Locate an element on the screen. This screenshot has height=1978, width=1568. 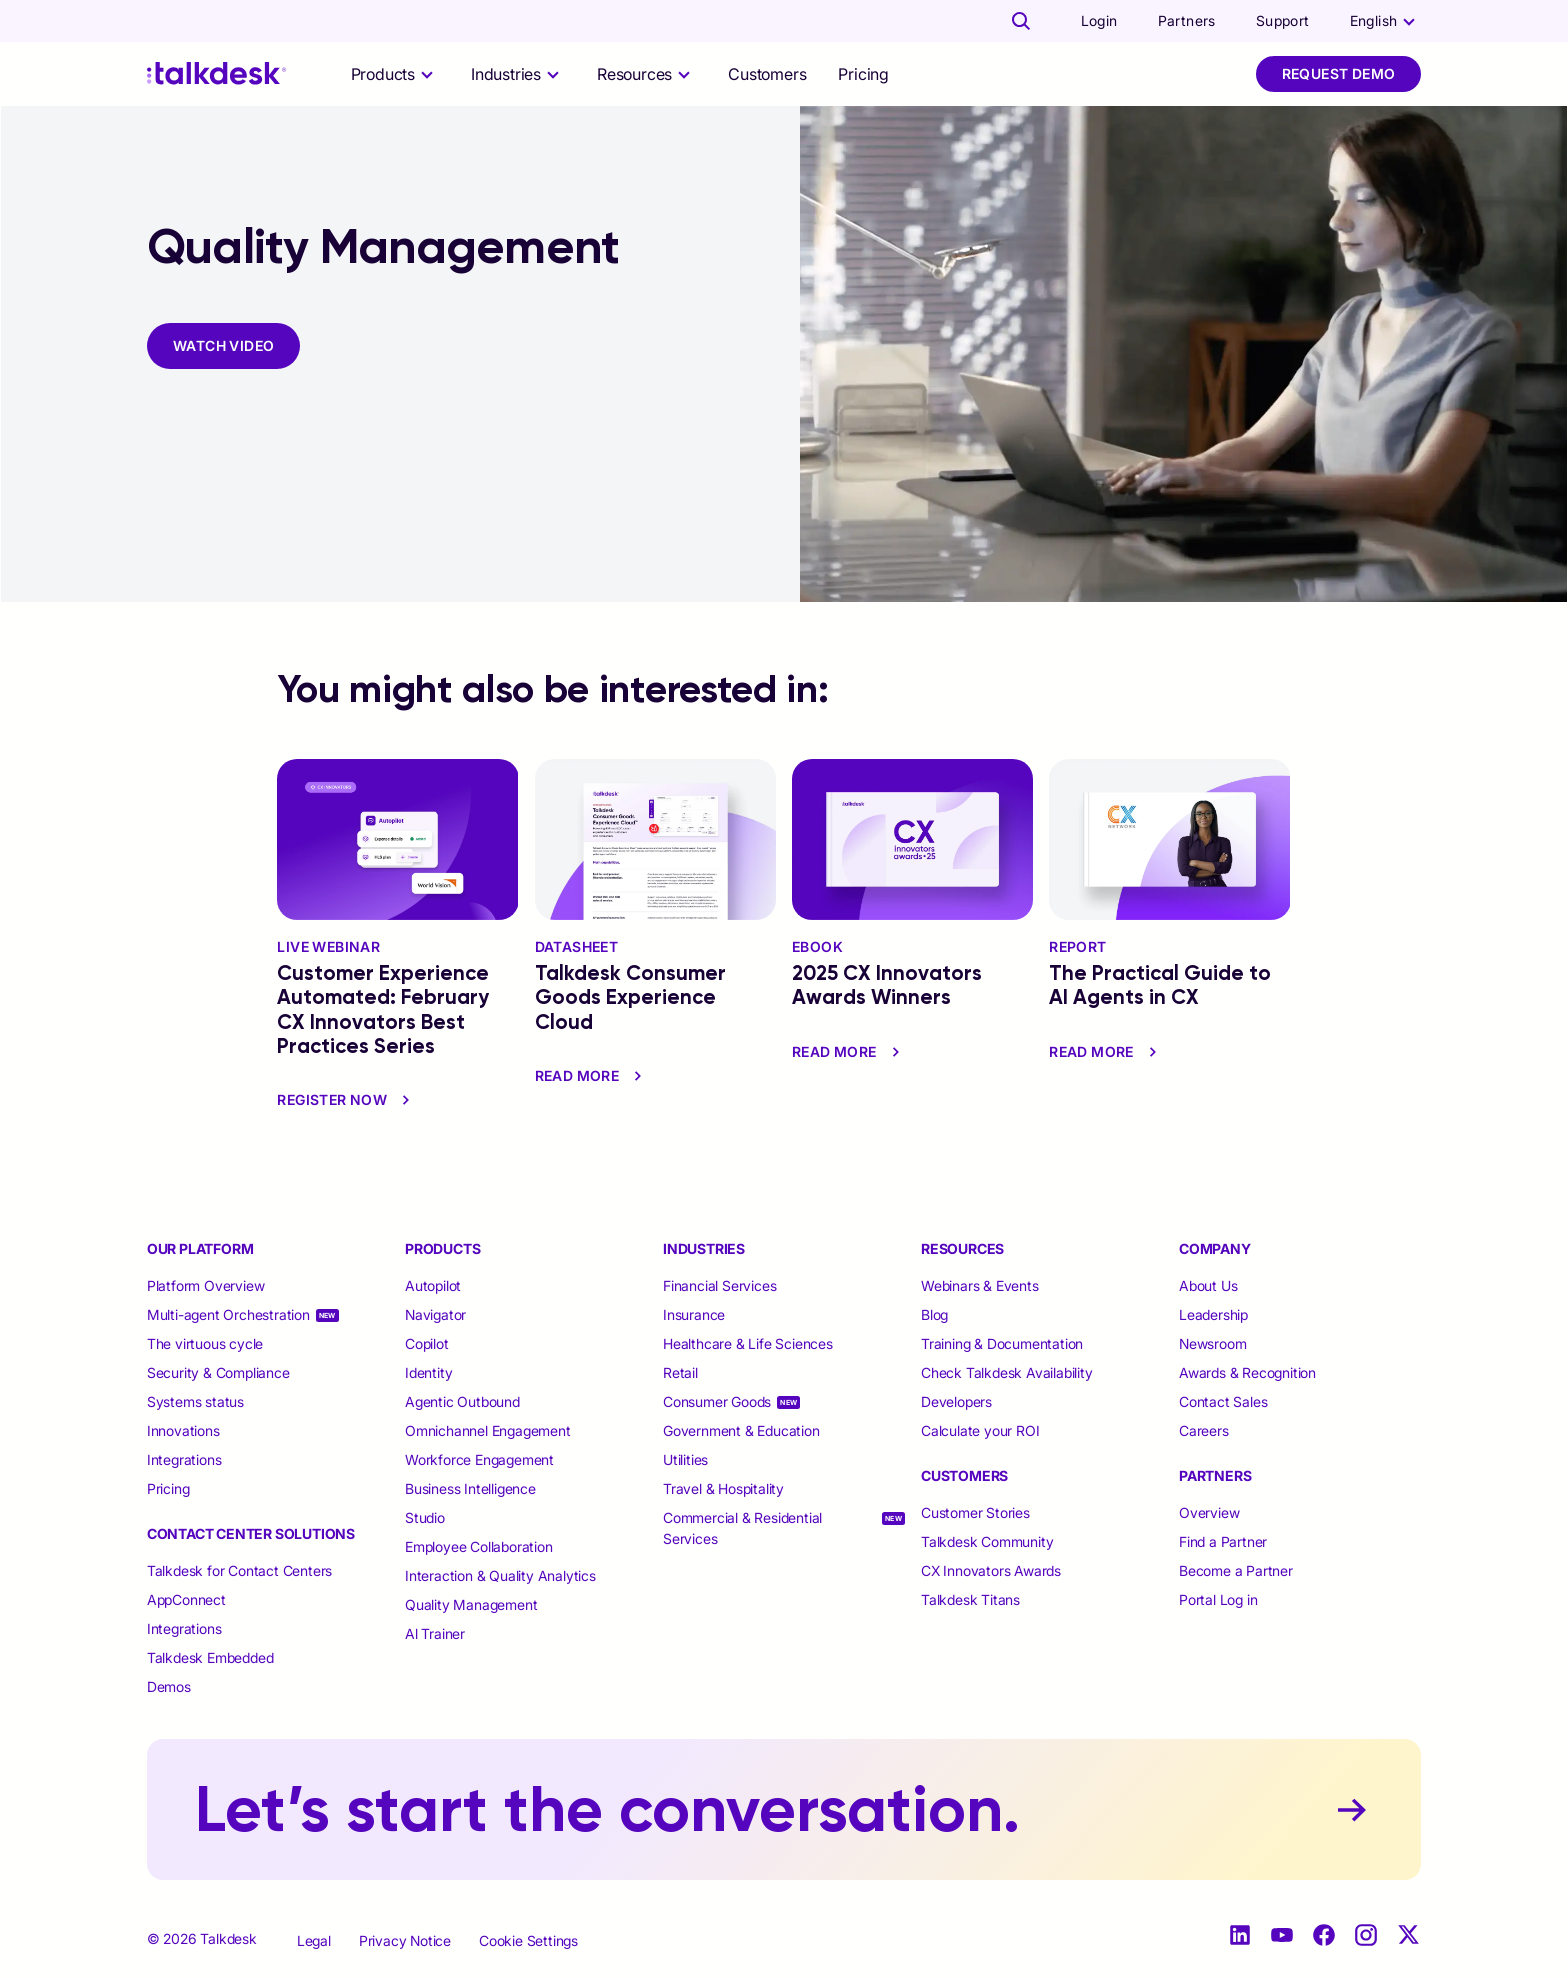
Platform Overview is located at coordinates (206, 1285).